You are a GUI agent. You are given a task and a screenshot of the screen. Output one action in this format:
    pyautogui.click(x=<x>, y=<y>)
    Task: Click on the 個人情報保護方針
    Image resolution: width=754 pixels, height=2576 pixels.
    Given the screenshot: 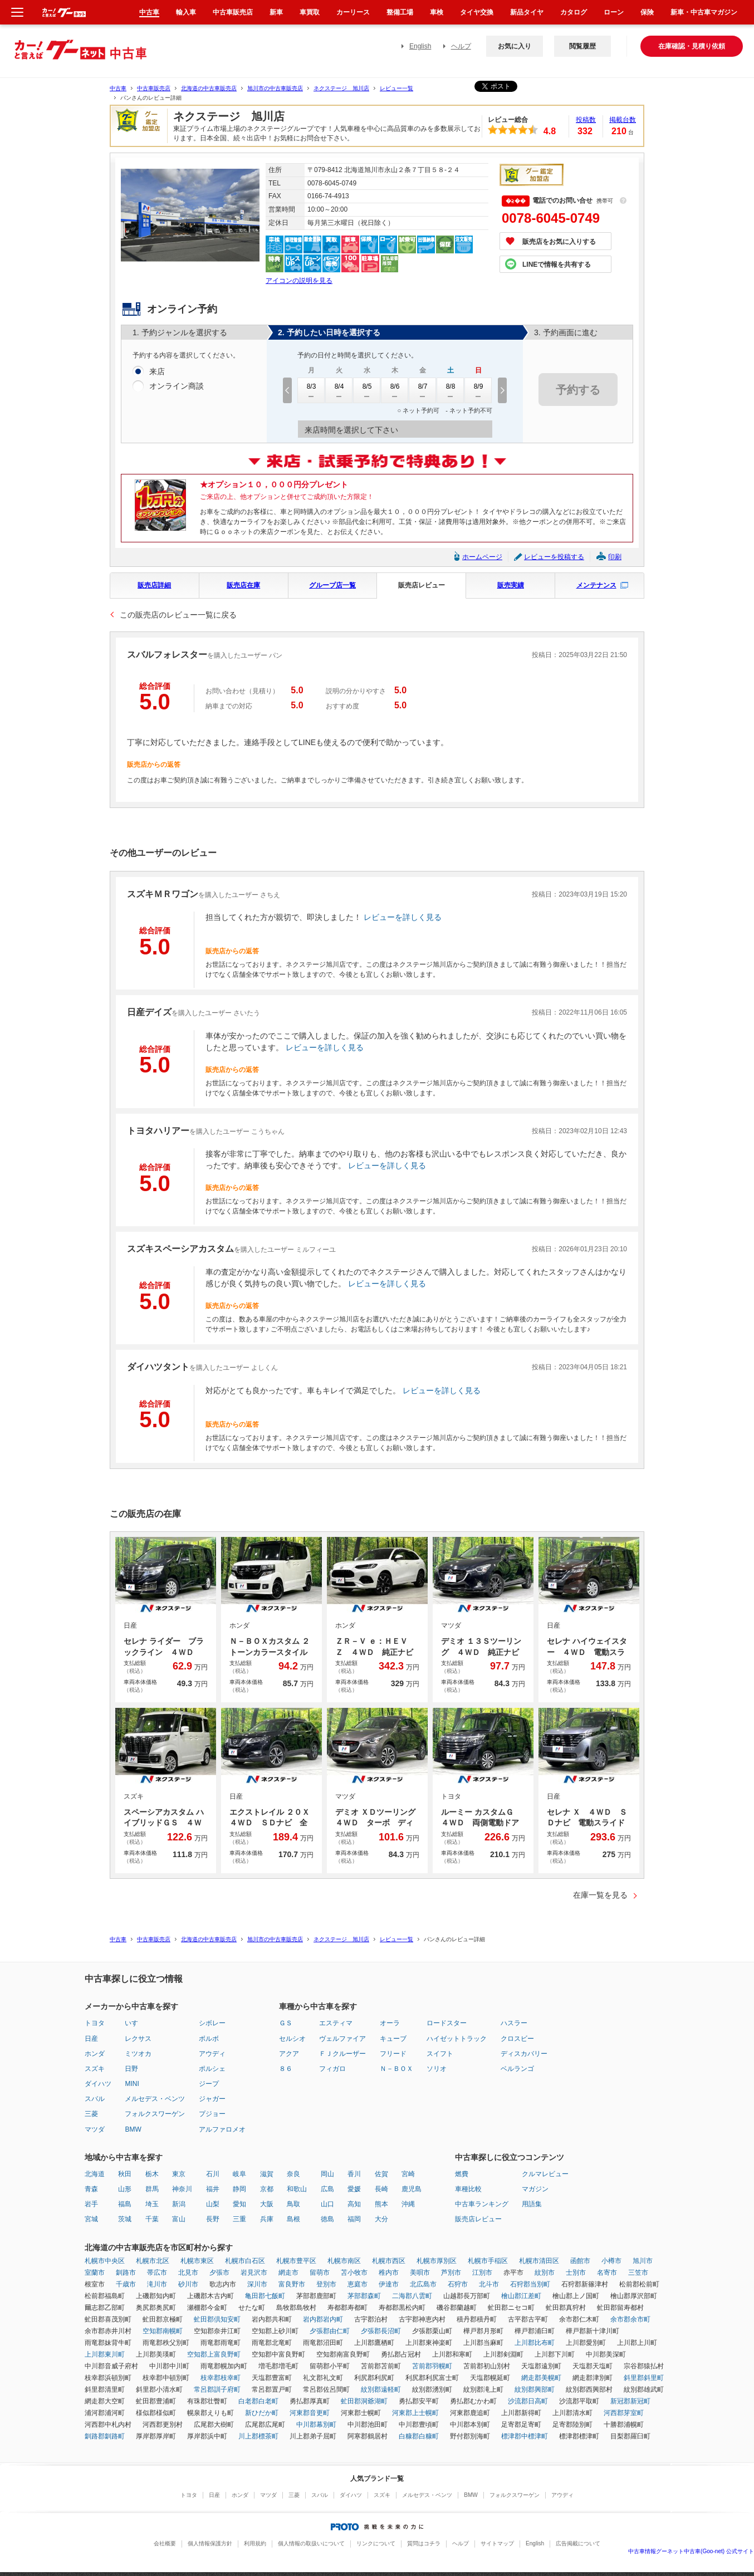 What is the action you would take?
    pyautogui.click(x=210, y=2543)
    